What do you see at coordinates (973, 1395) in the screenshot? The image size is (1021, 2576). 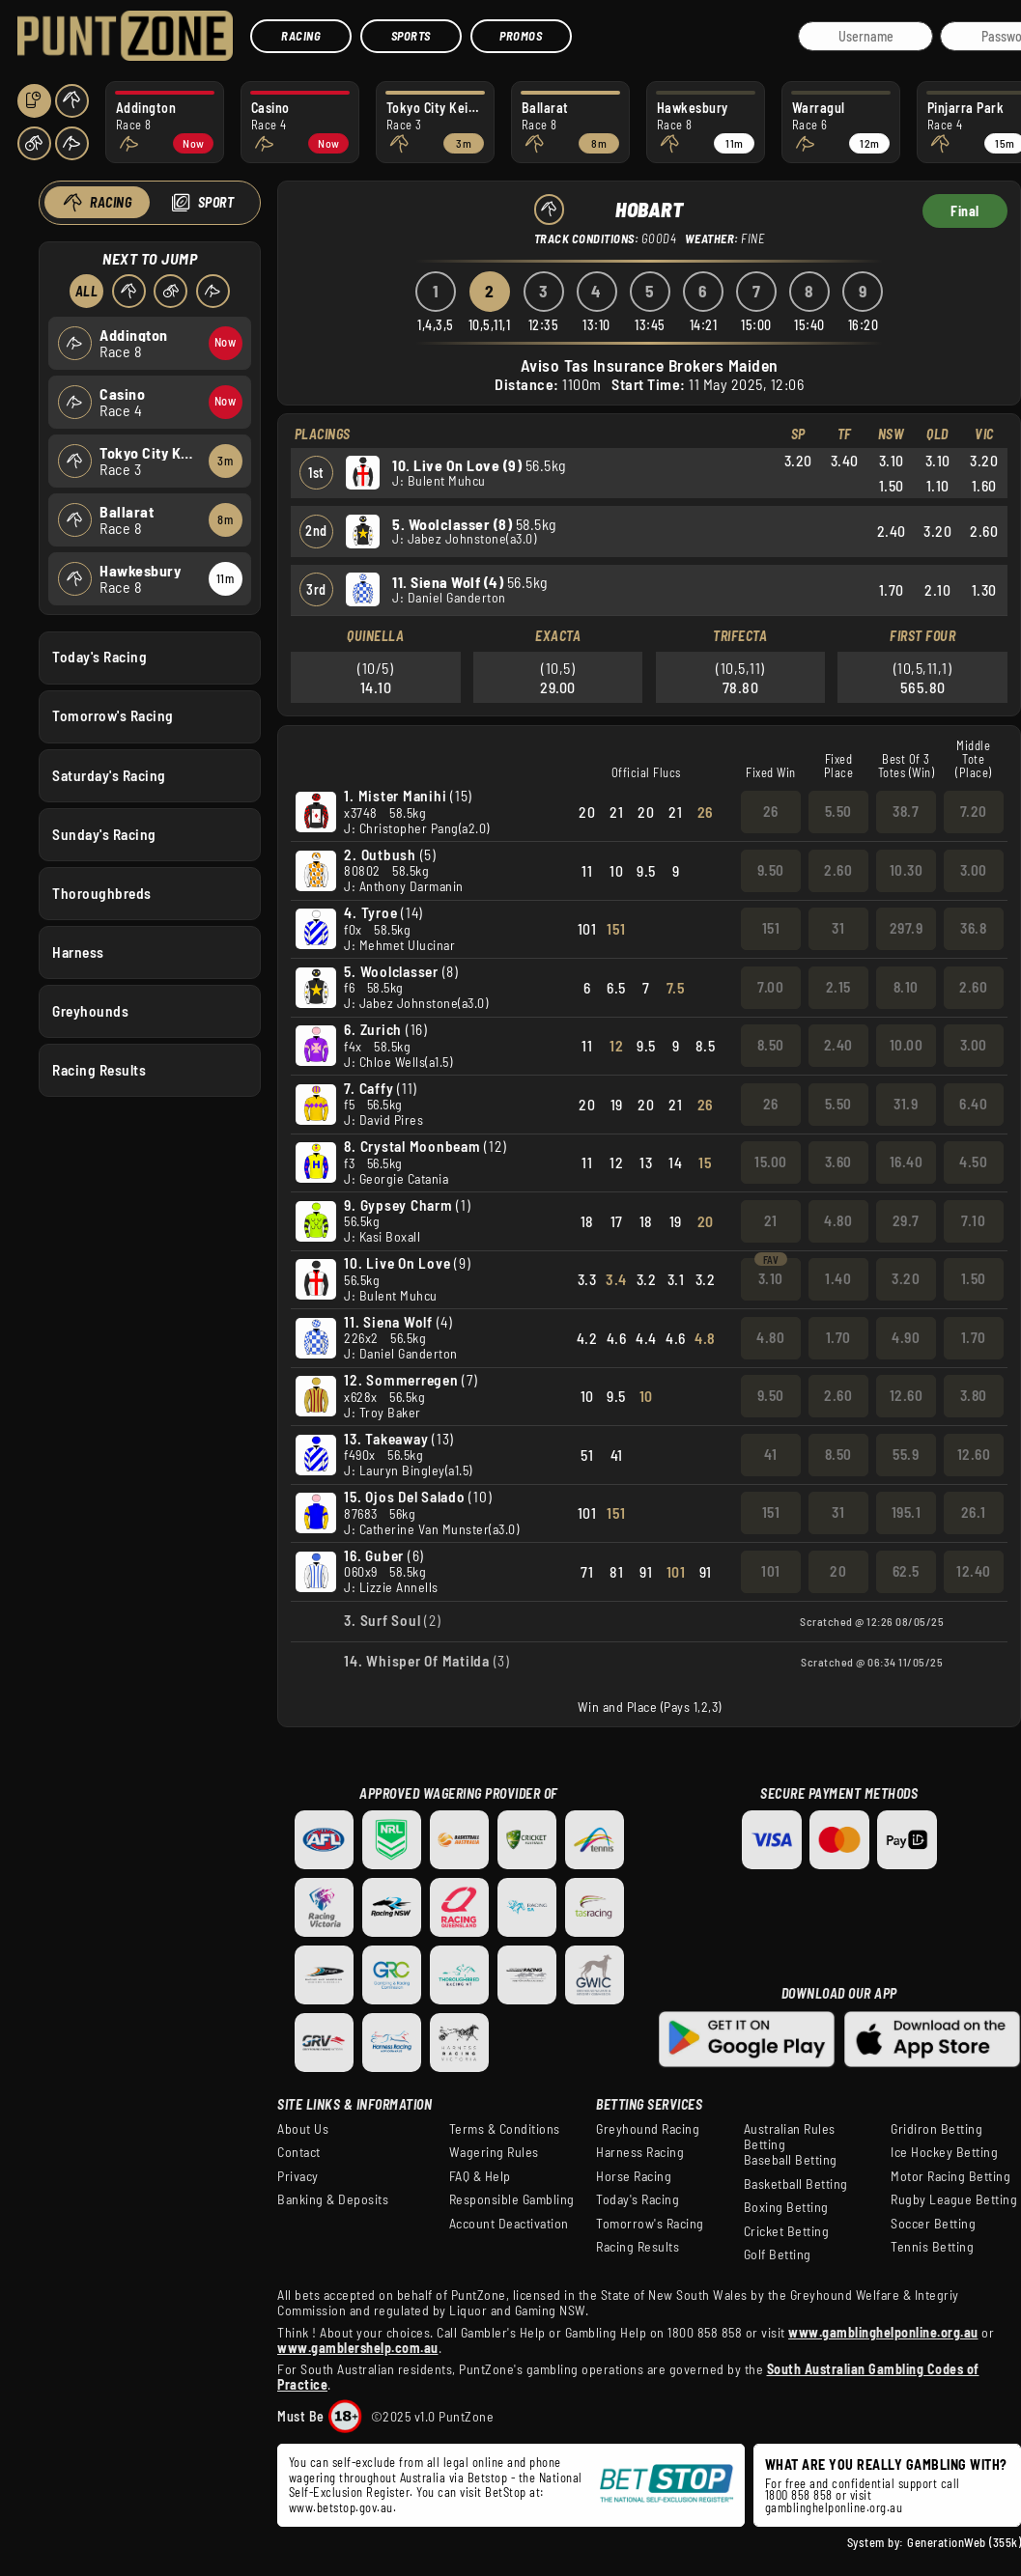 I see `3.80 [button]` at bounding box center [973, 1395].